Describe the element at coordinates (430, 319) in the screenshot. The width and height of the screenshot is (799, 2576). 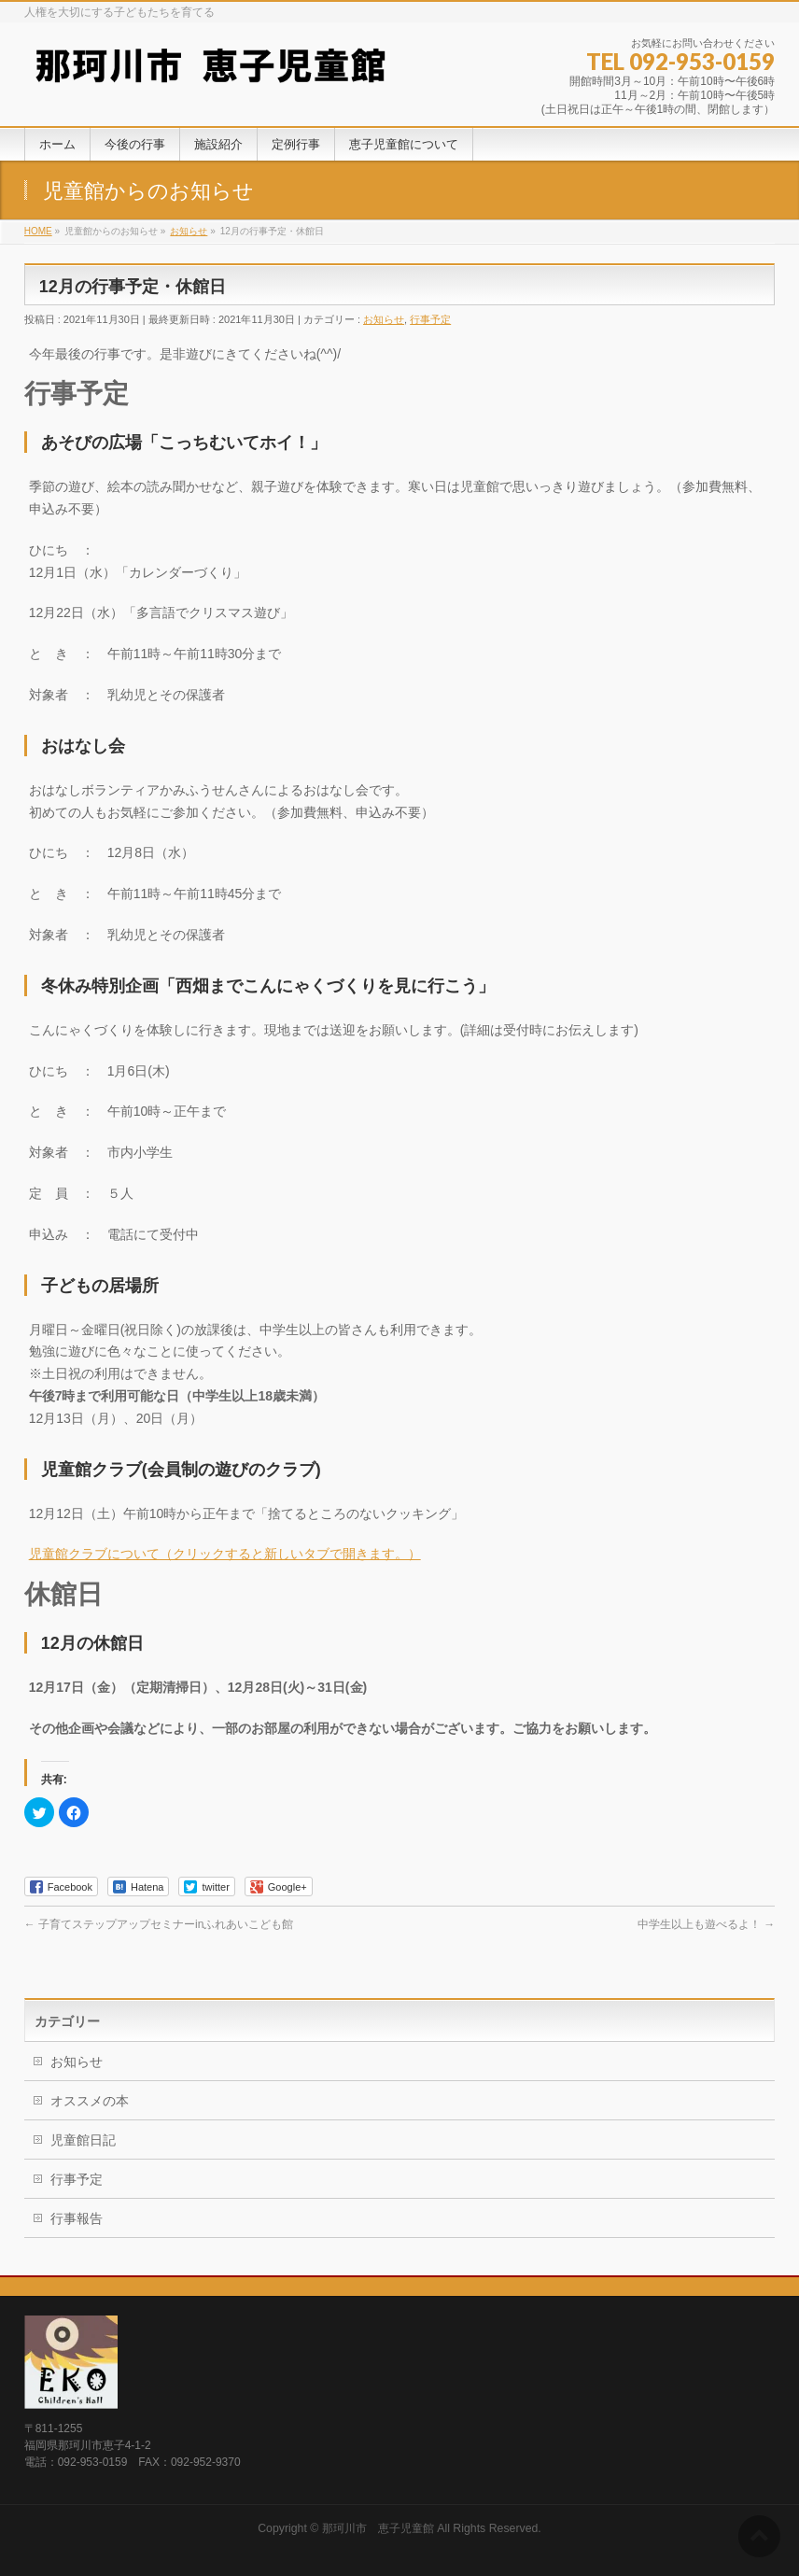
I see `行事予定` at that location.